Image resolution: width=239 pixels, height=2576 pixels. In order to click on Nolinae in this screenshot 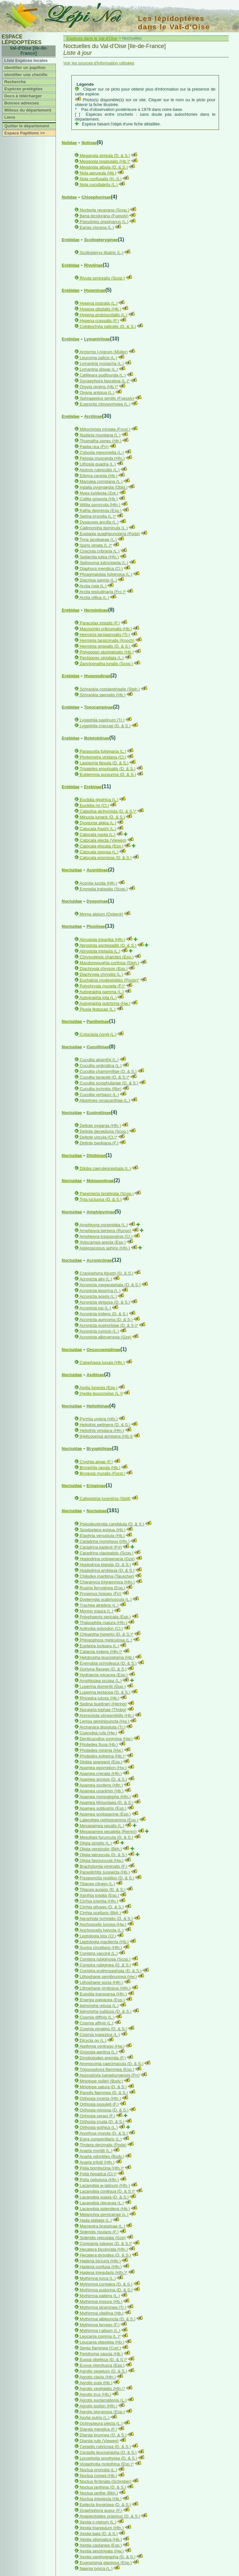, I will do `click(89, 142)`.